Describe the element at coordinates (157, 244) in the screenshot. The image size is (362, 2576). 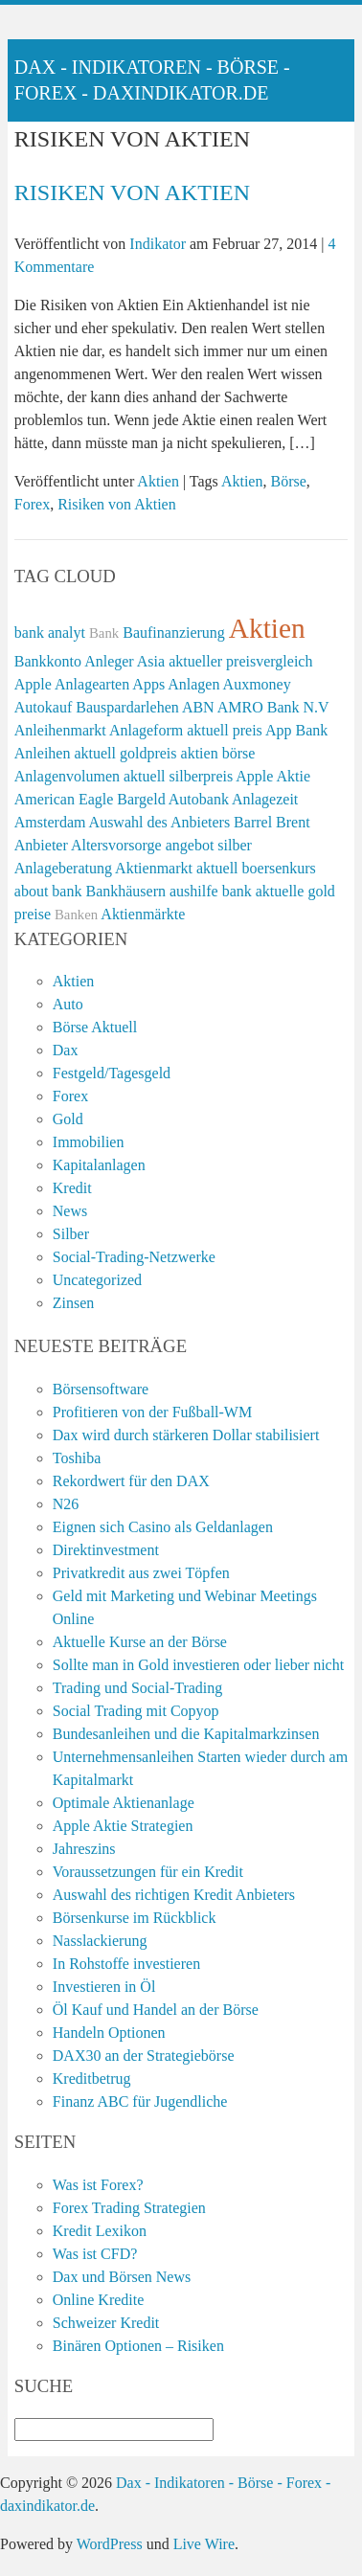
I see `Indikator` at that location.